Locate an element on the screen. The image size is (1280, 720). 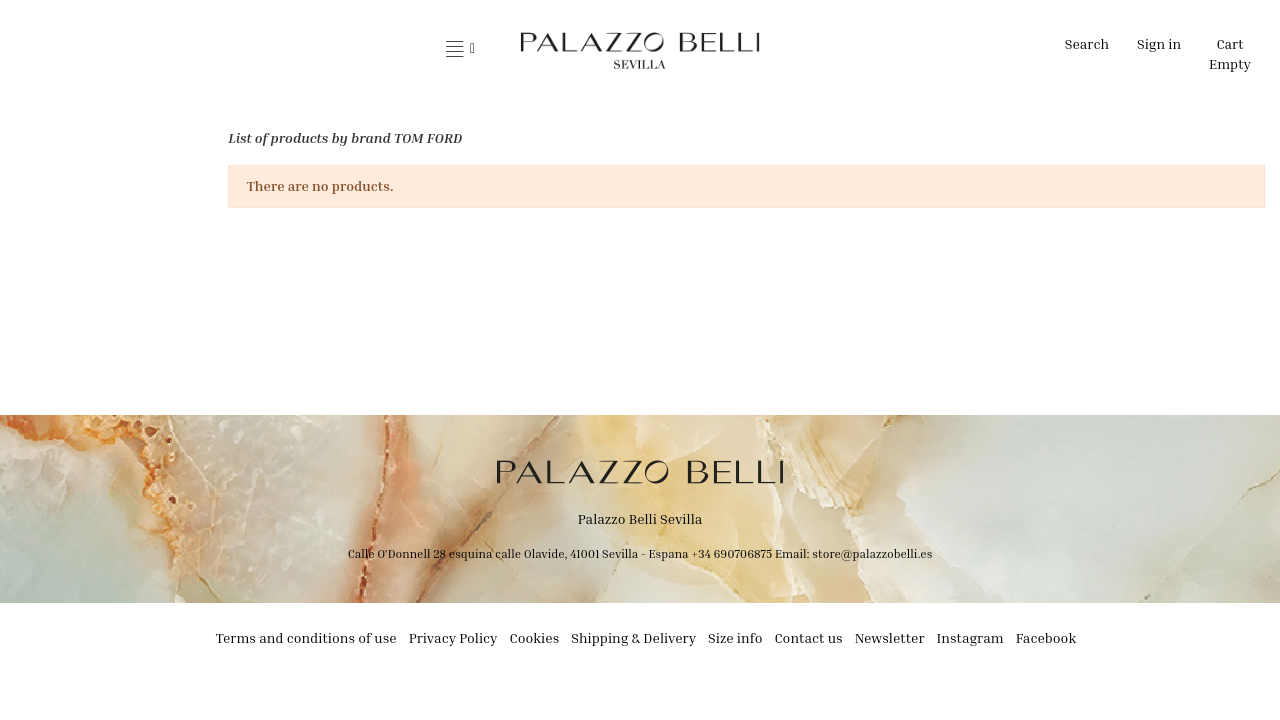
Instagram is located at coordinates (970, 637).